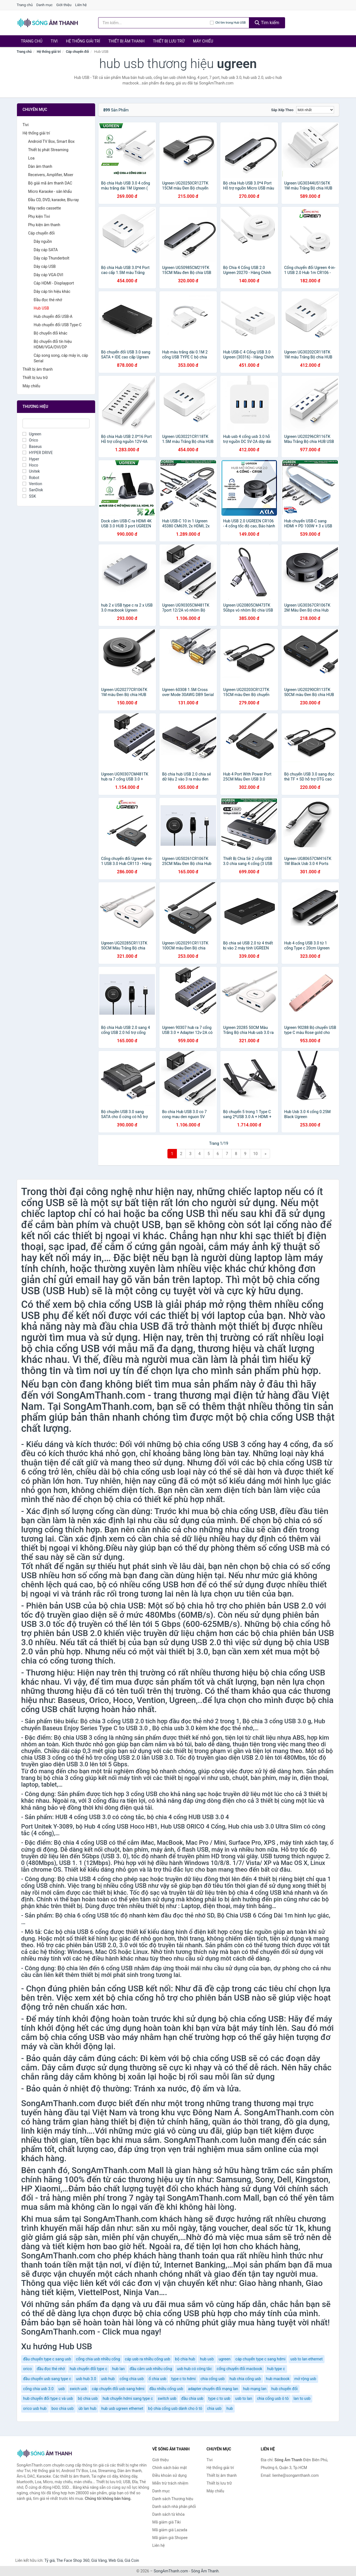 This screenshot has height=2576, width=356. Describe the element at coordinates (29, 496) in the screenshot. I see `SSK` at that location.